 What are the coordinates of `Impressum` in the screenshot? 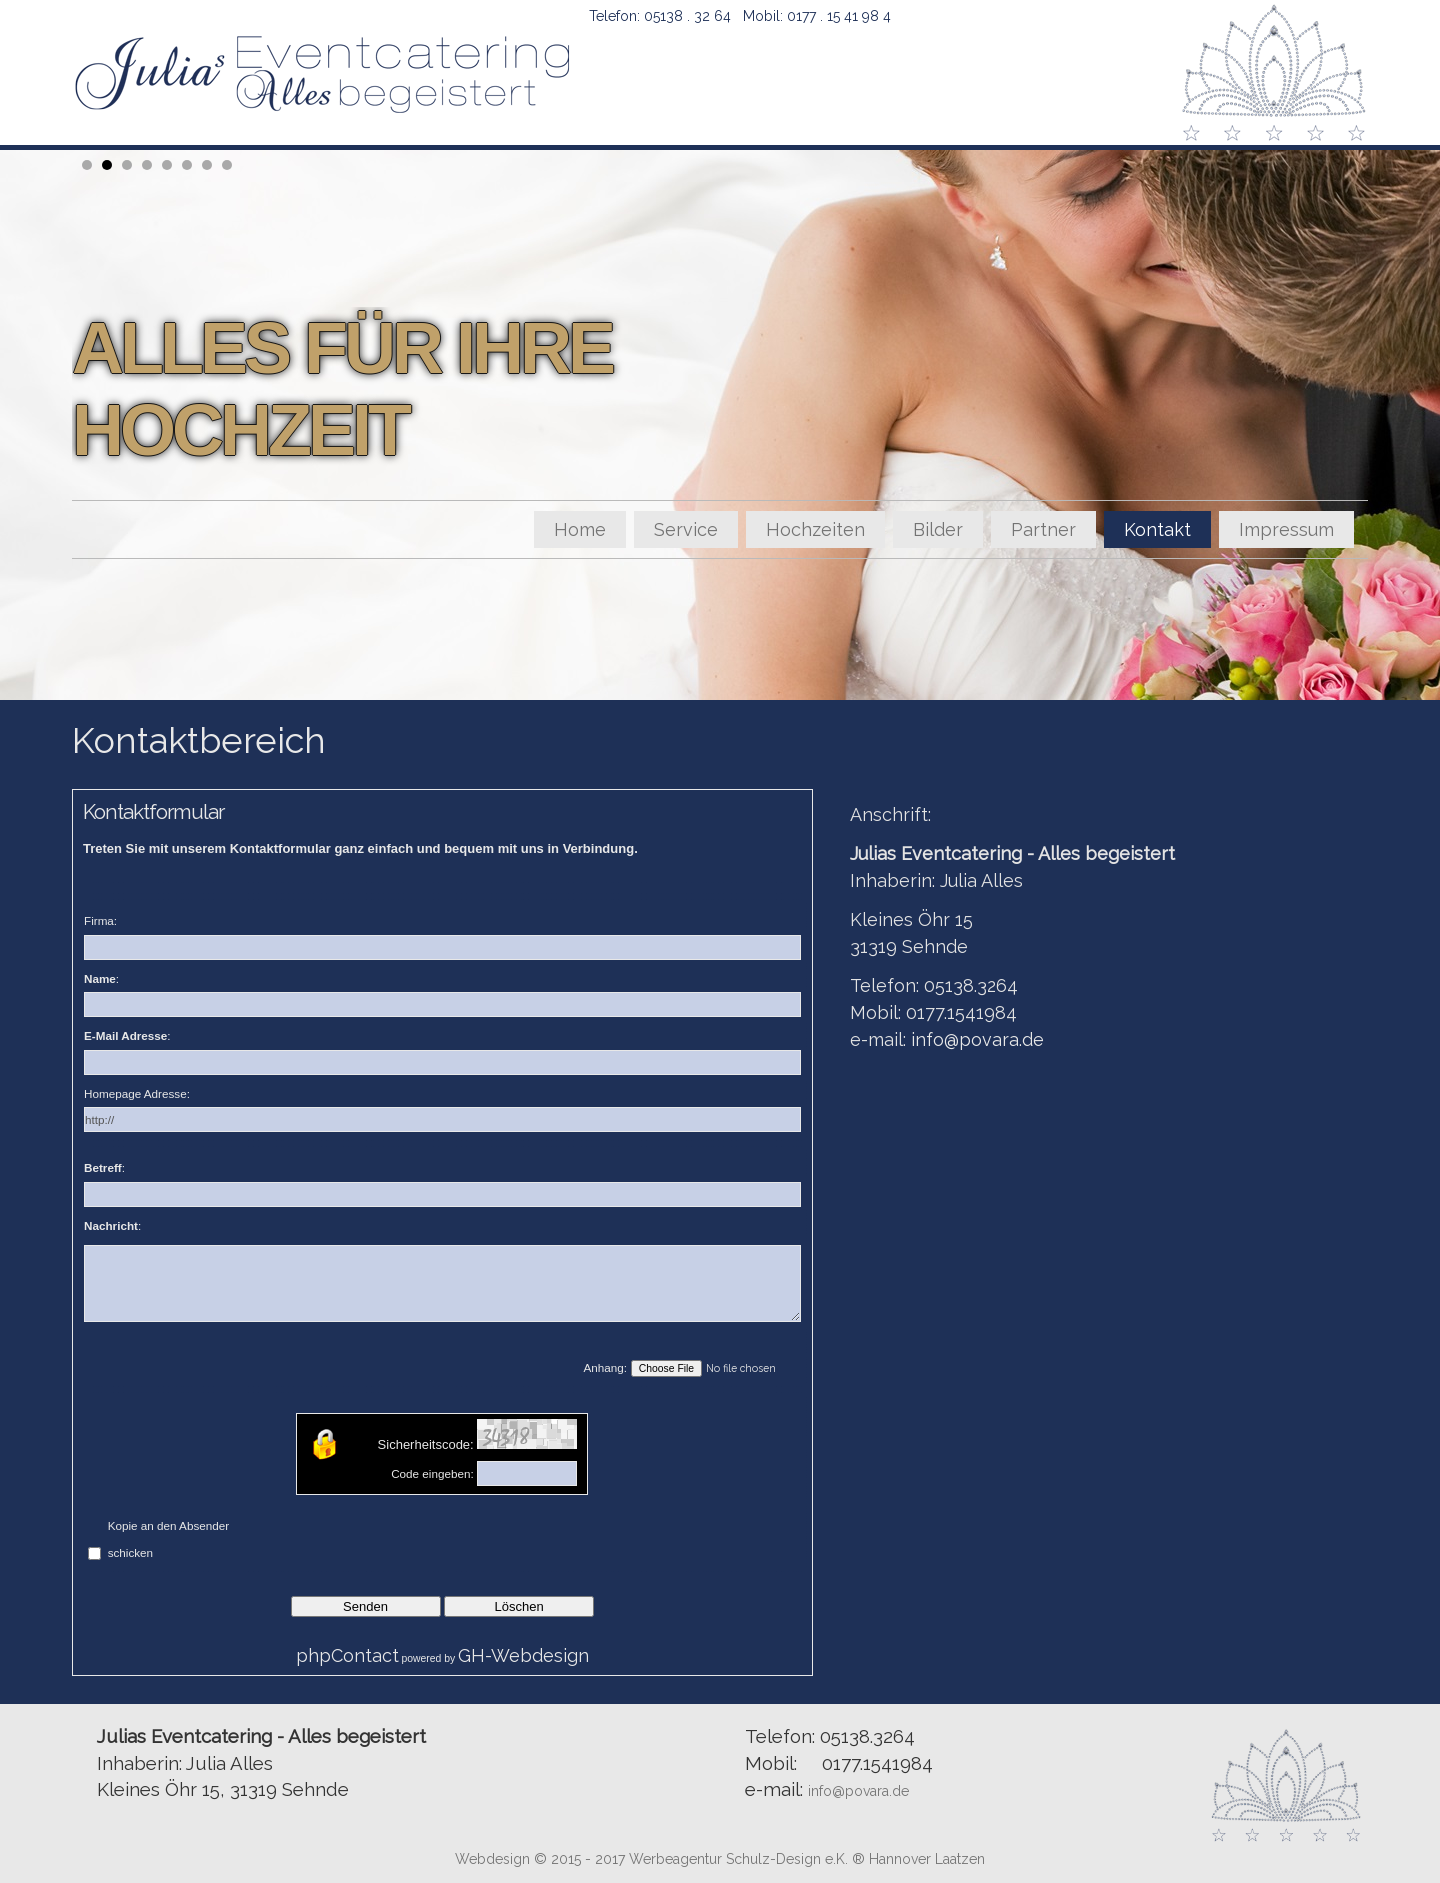 It's located at (1286, 529).